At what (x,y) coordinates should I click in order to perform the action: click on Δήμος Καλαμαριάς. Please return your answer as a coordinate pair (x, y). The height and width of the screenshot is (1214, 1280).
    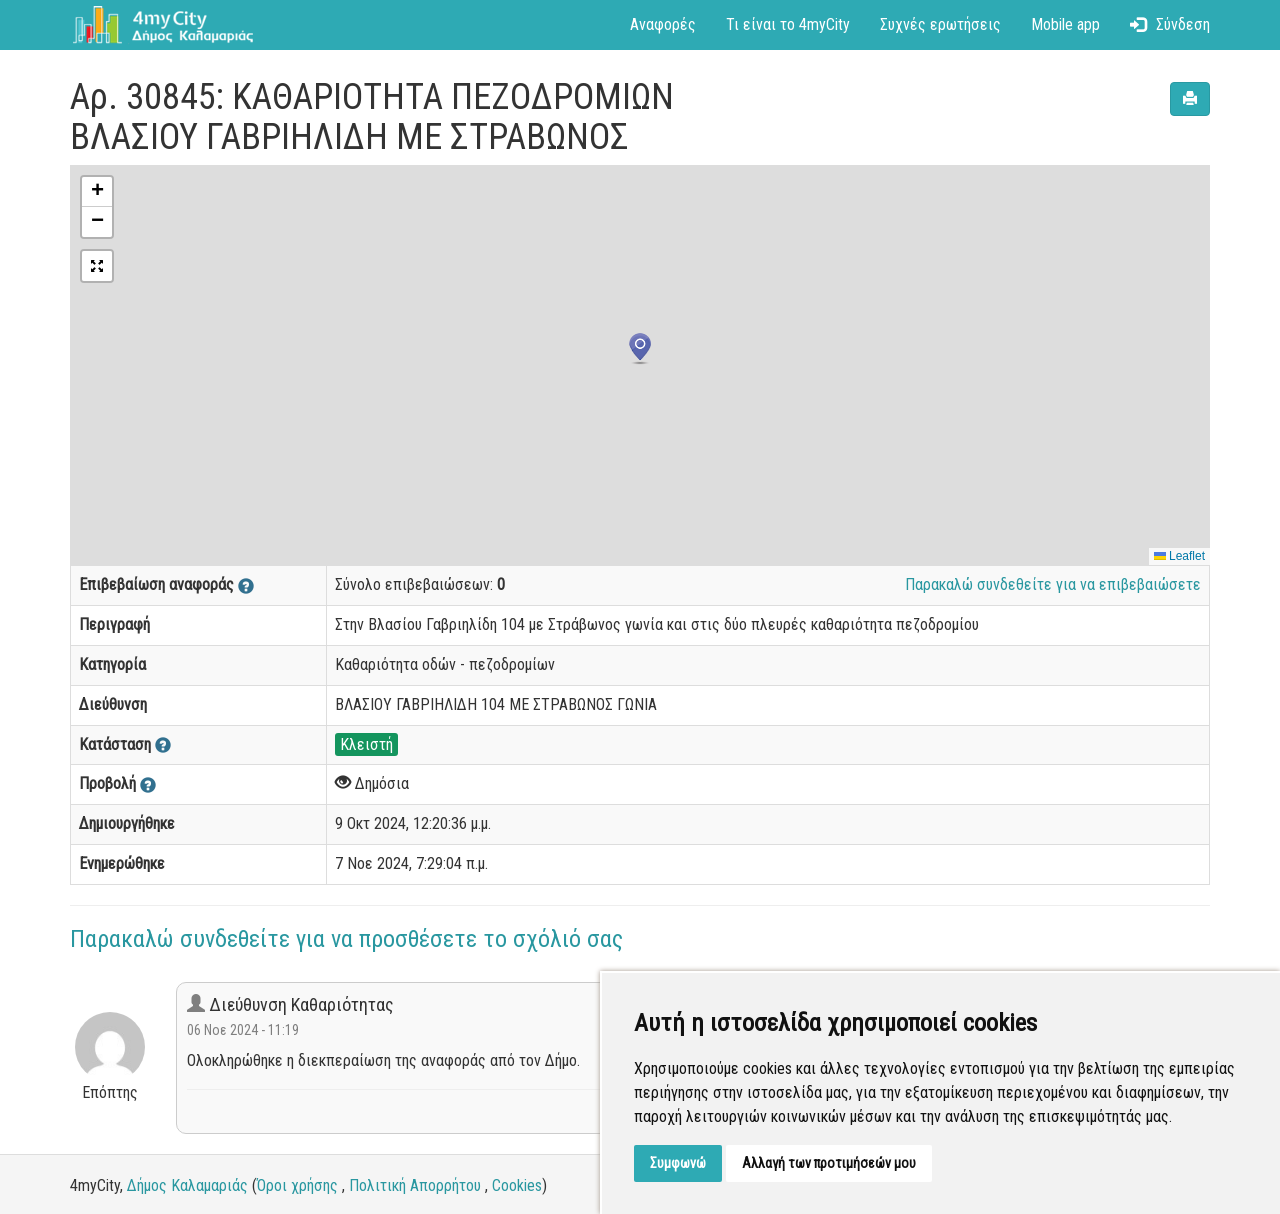
    Looking at the image, I should click on (187, 1185).